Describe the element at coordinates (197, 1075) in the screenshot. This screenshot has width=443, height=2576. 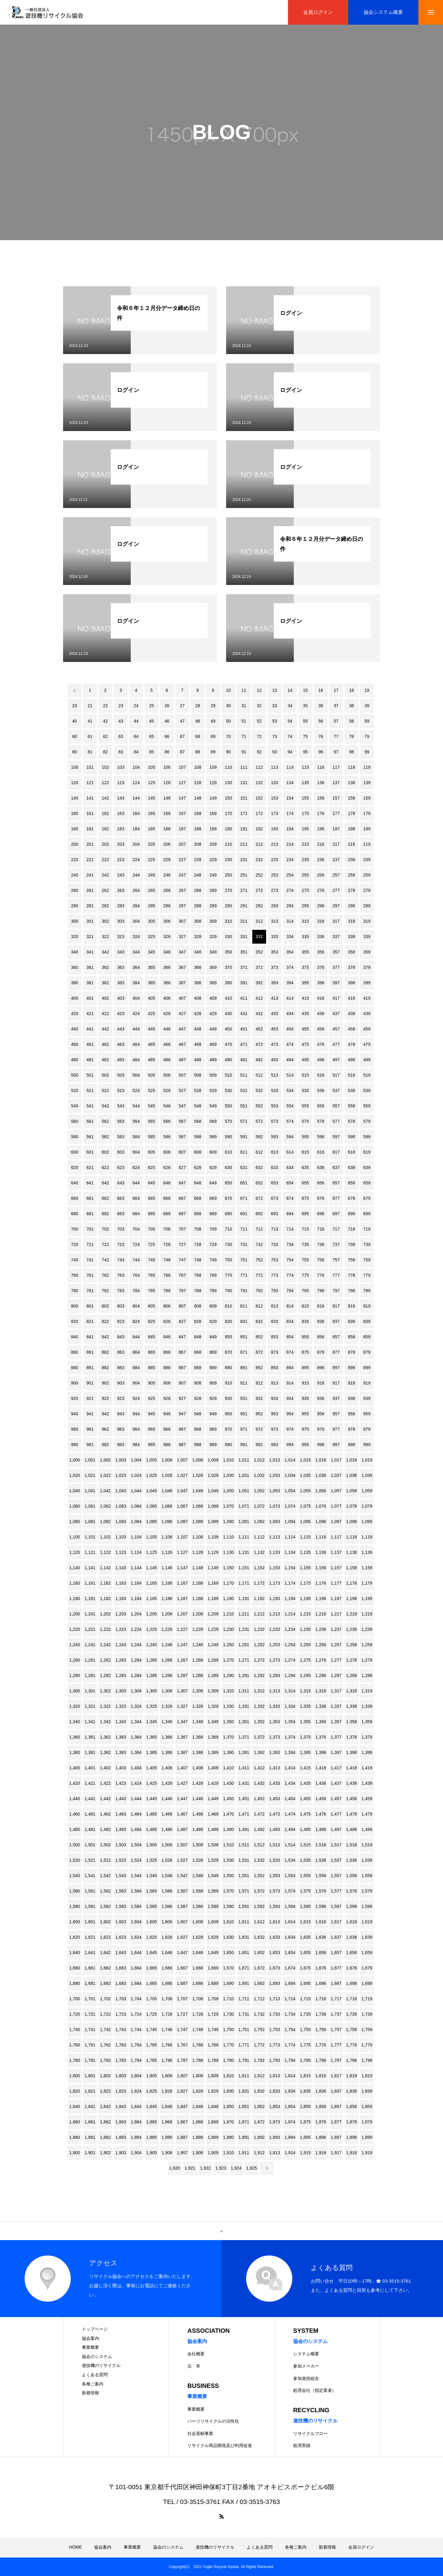
I see `508` at that location.